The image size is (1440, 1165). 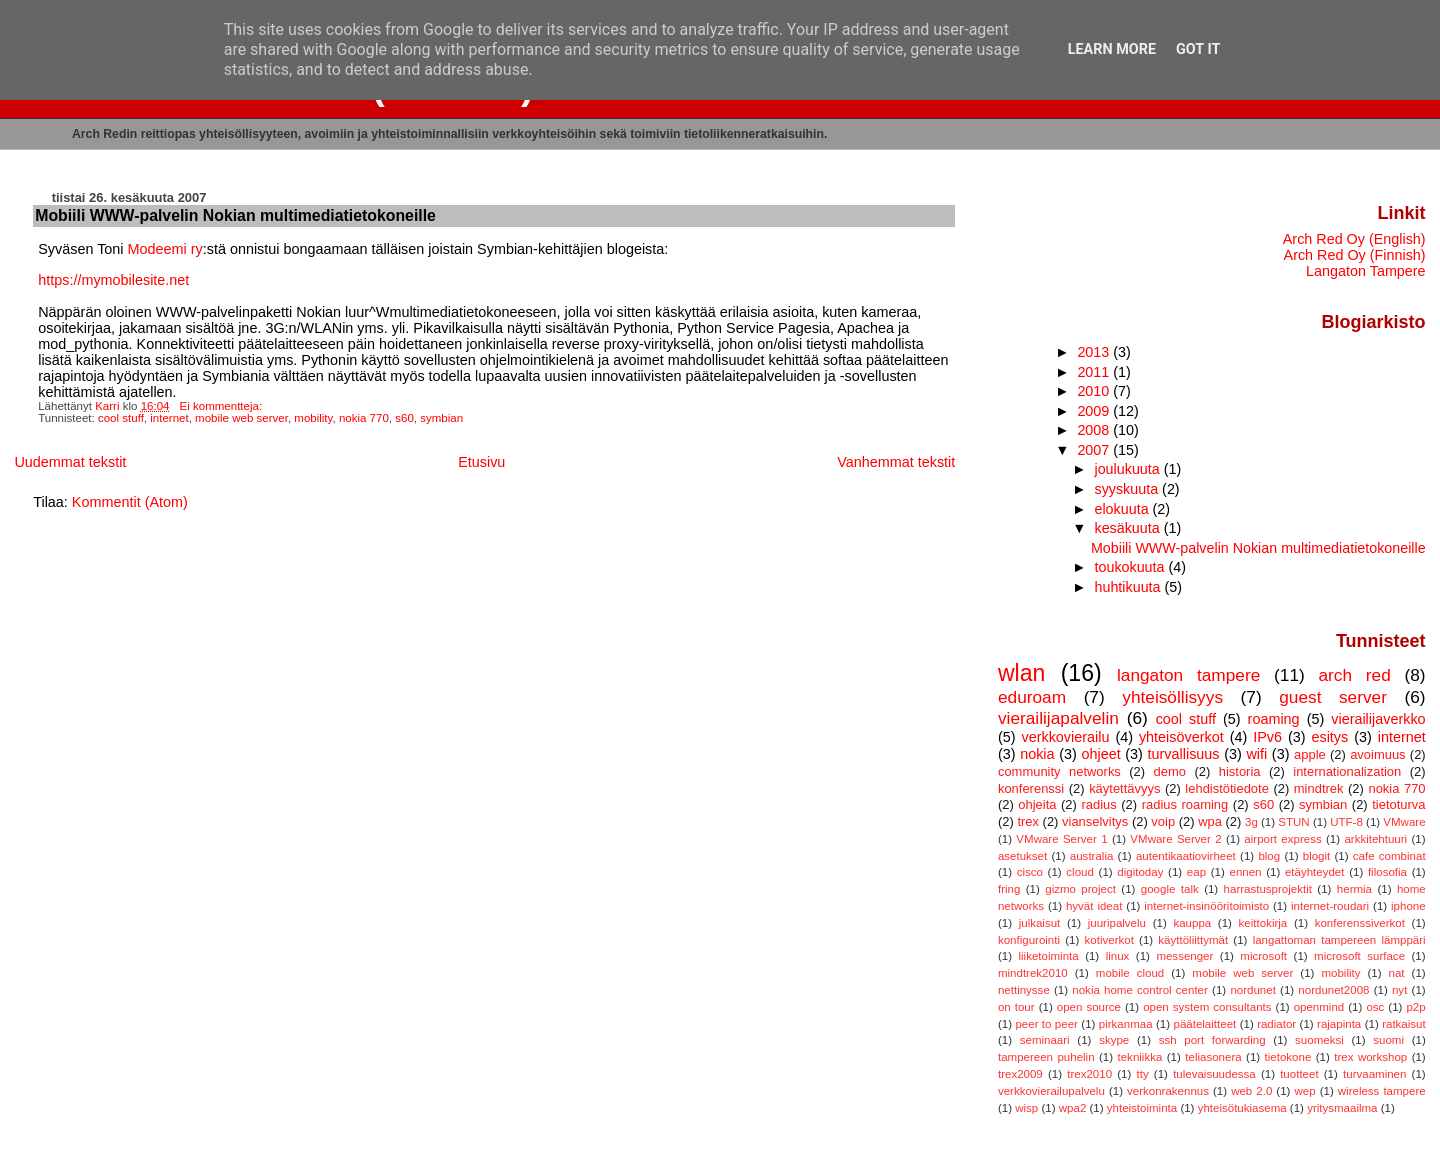 I want to click on microsoft, so click(x=1263, y=956).